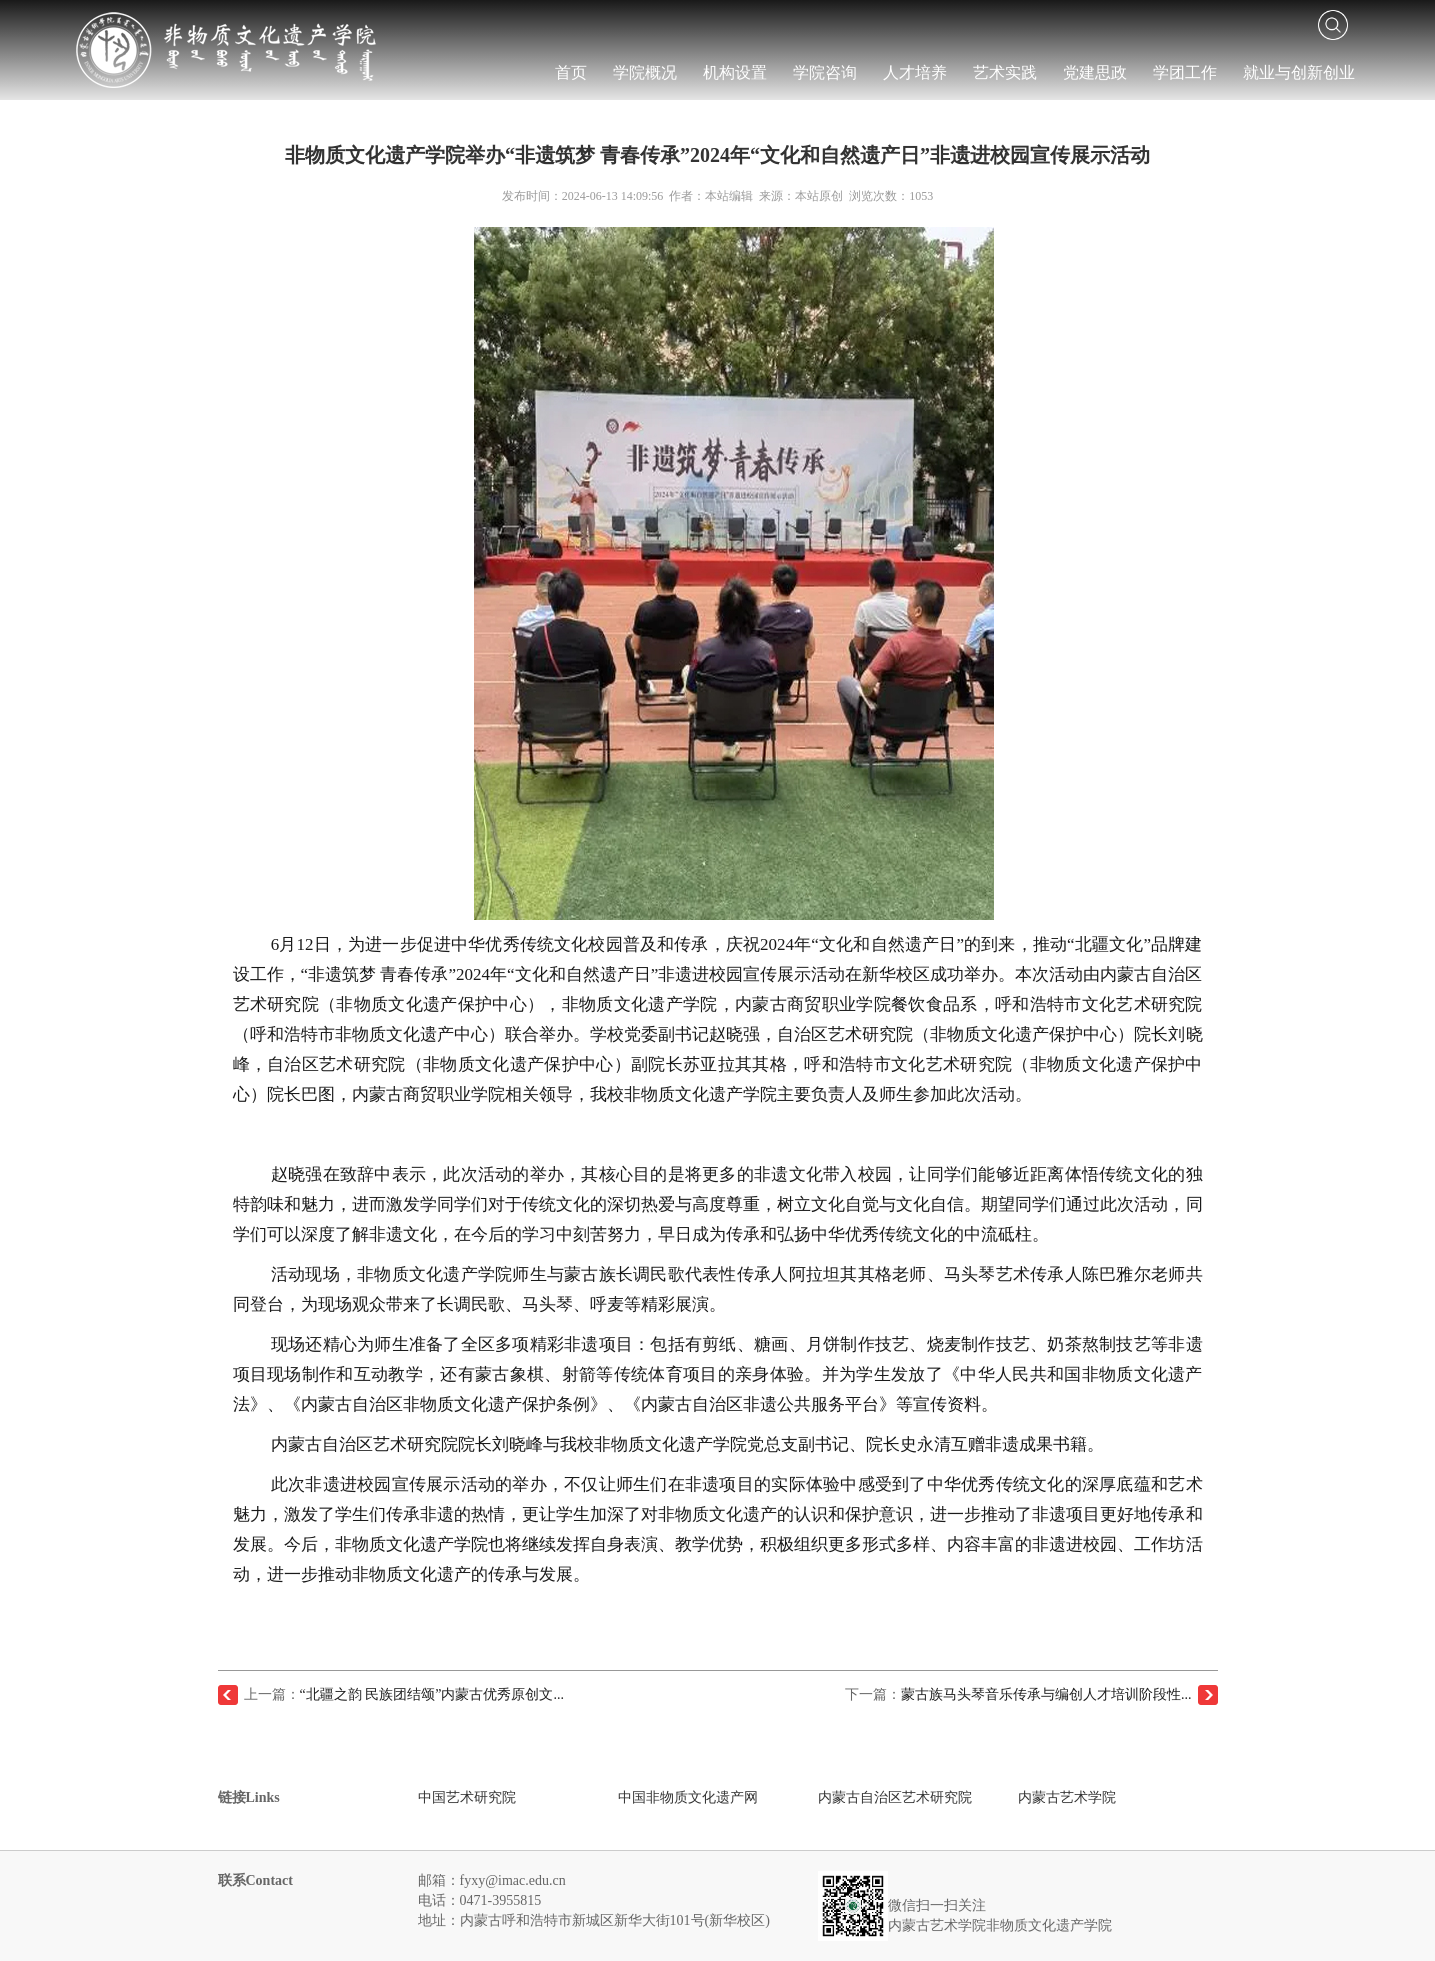 Image resolution: width=1435 pixels, height=1961 pixels. Describe the element at coordinates (571, 72) in the screenshot. I see `首页` at that location.